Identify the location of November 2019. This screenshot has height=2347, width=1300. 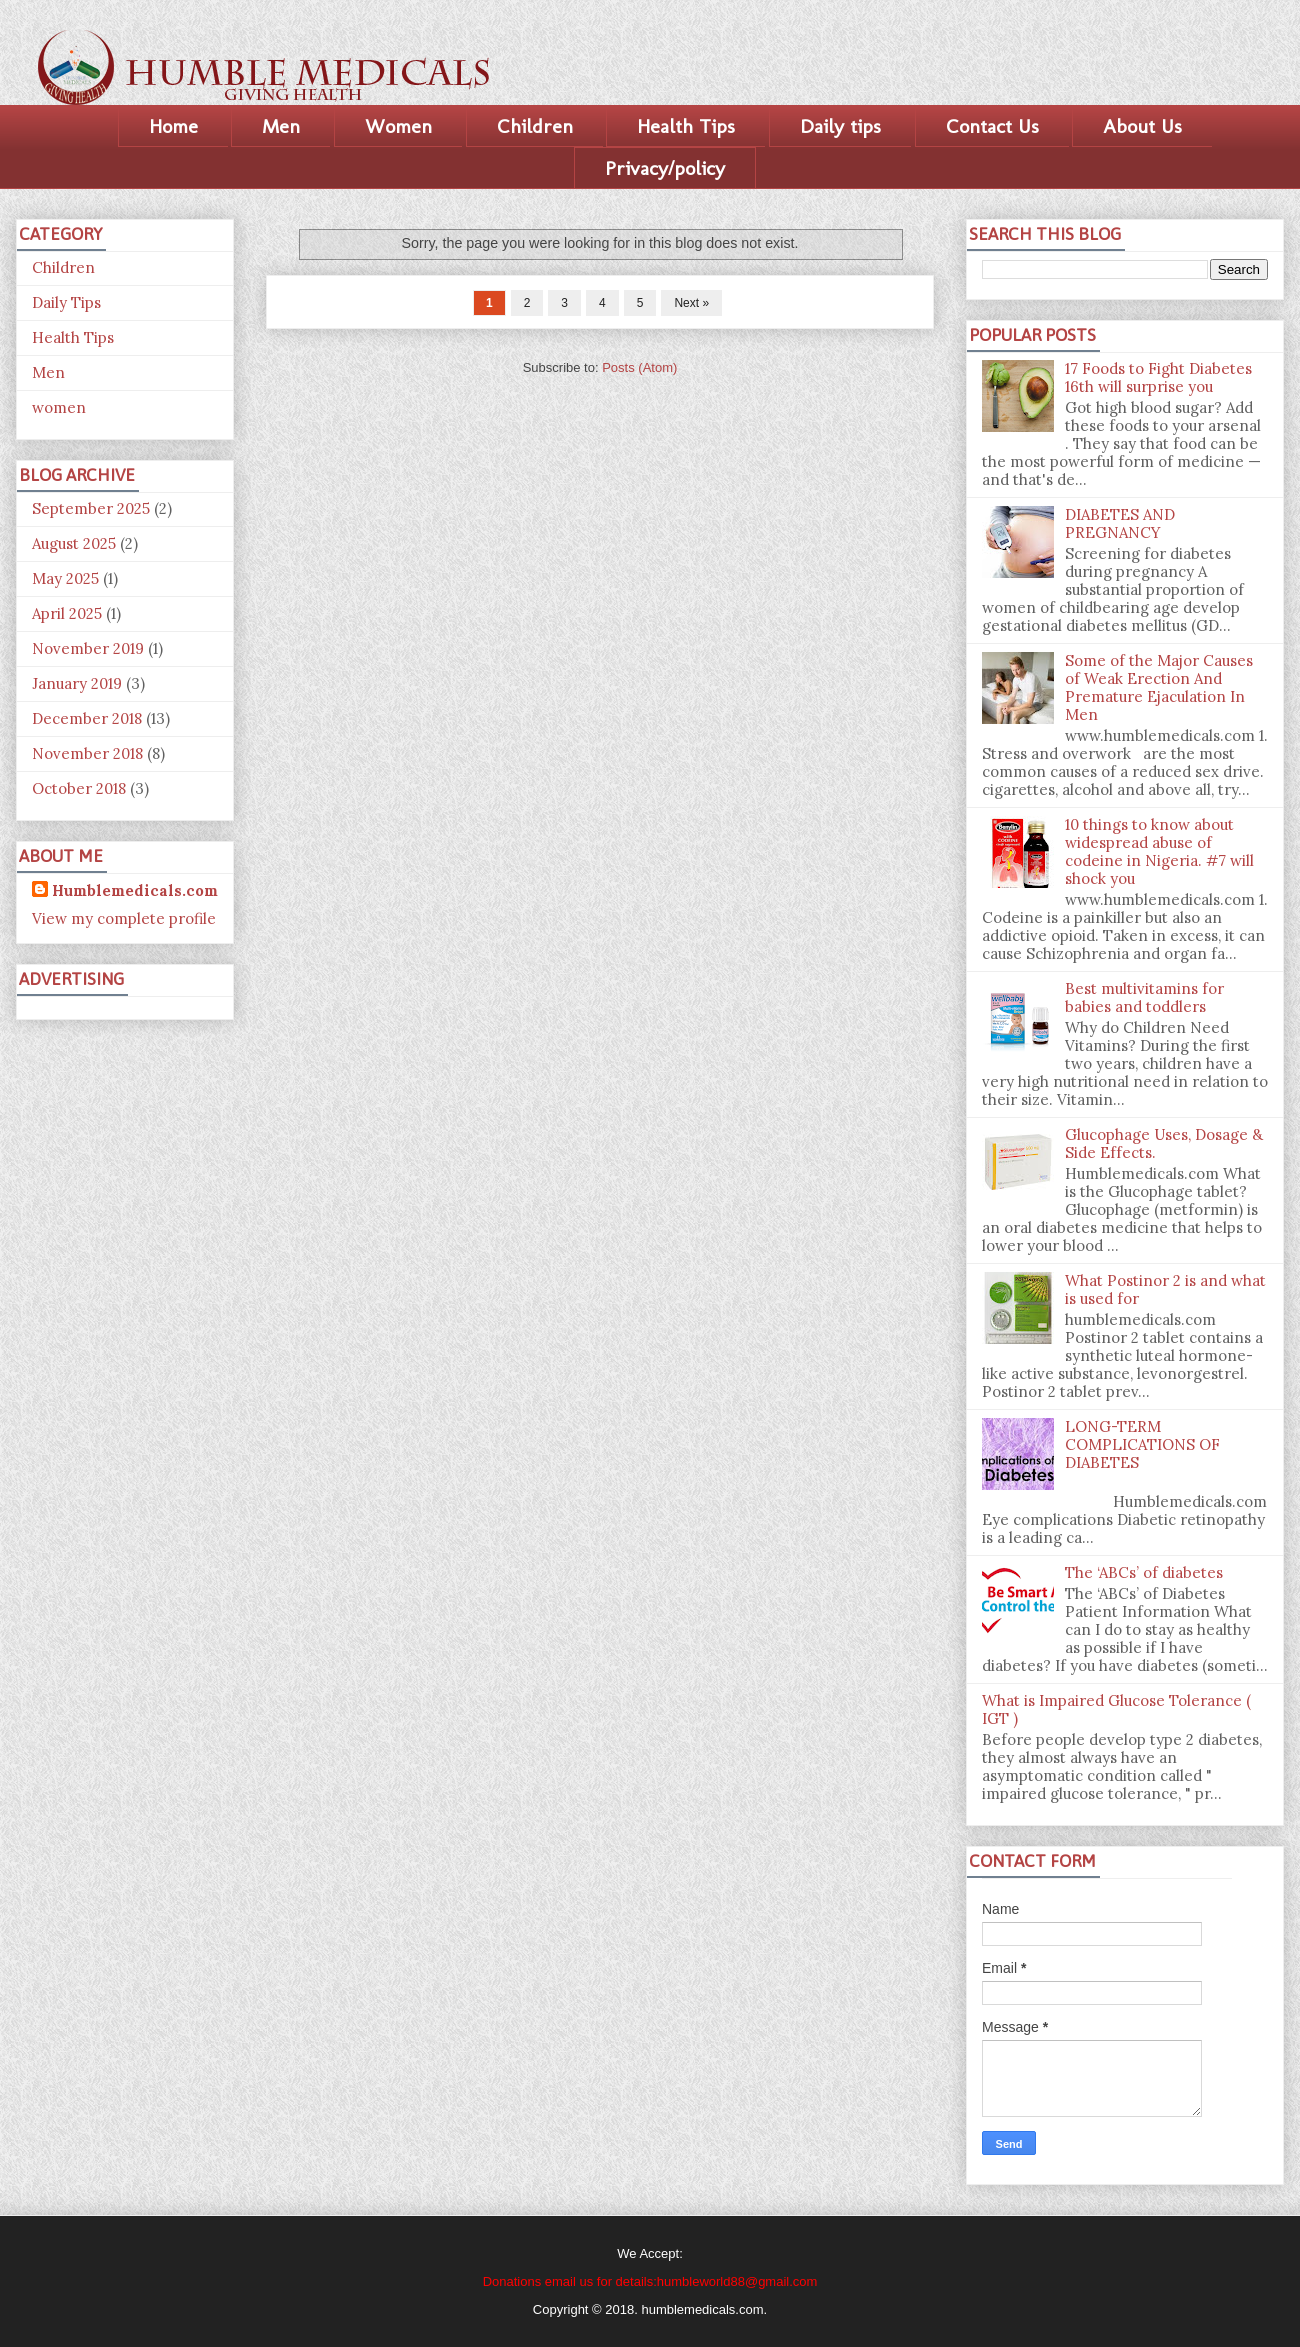
(88, 648).